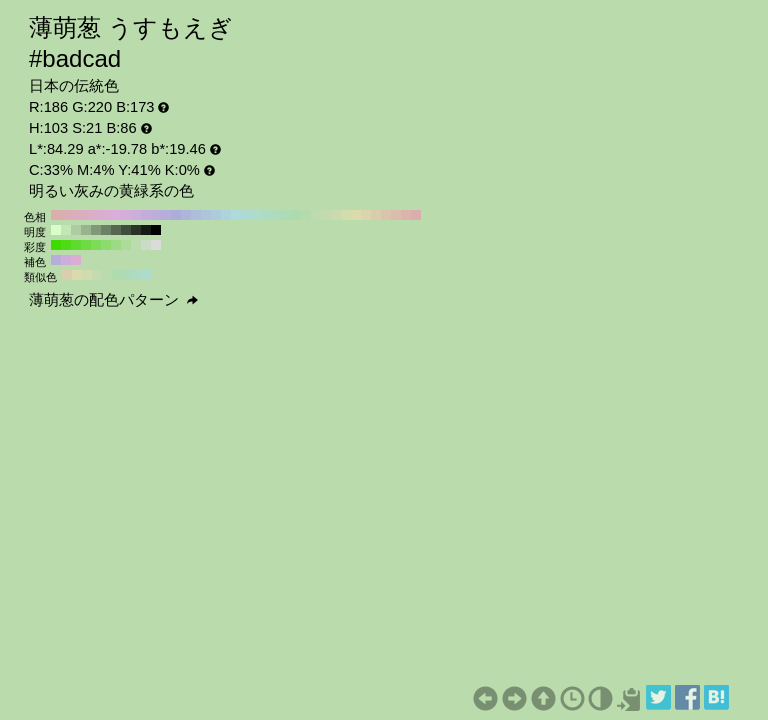 The width and height of the screenshot is (768, 720). I want to click on #dbc4ad H:30 S:21 B:86, so click(386, 215).